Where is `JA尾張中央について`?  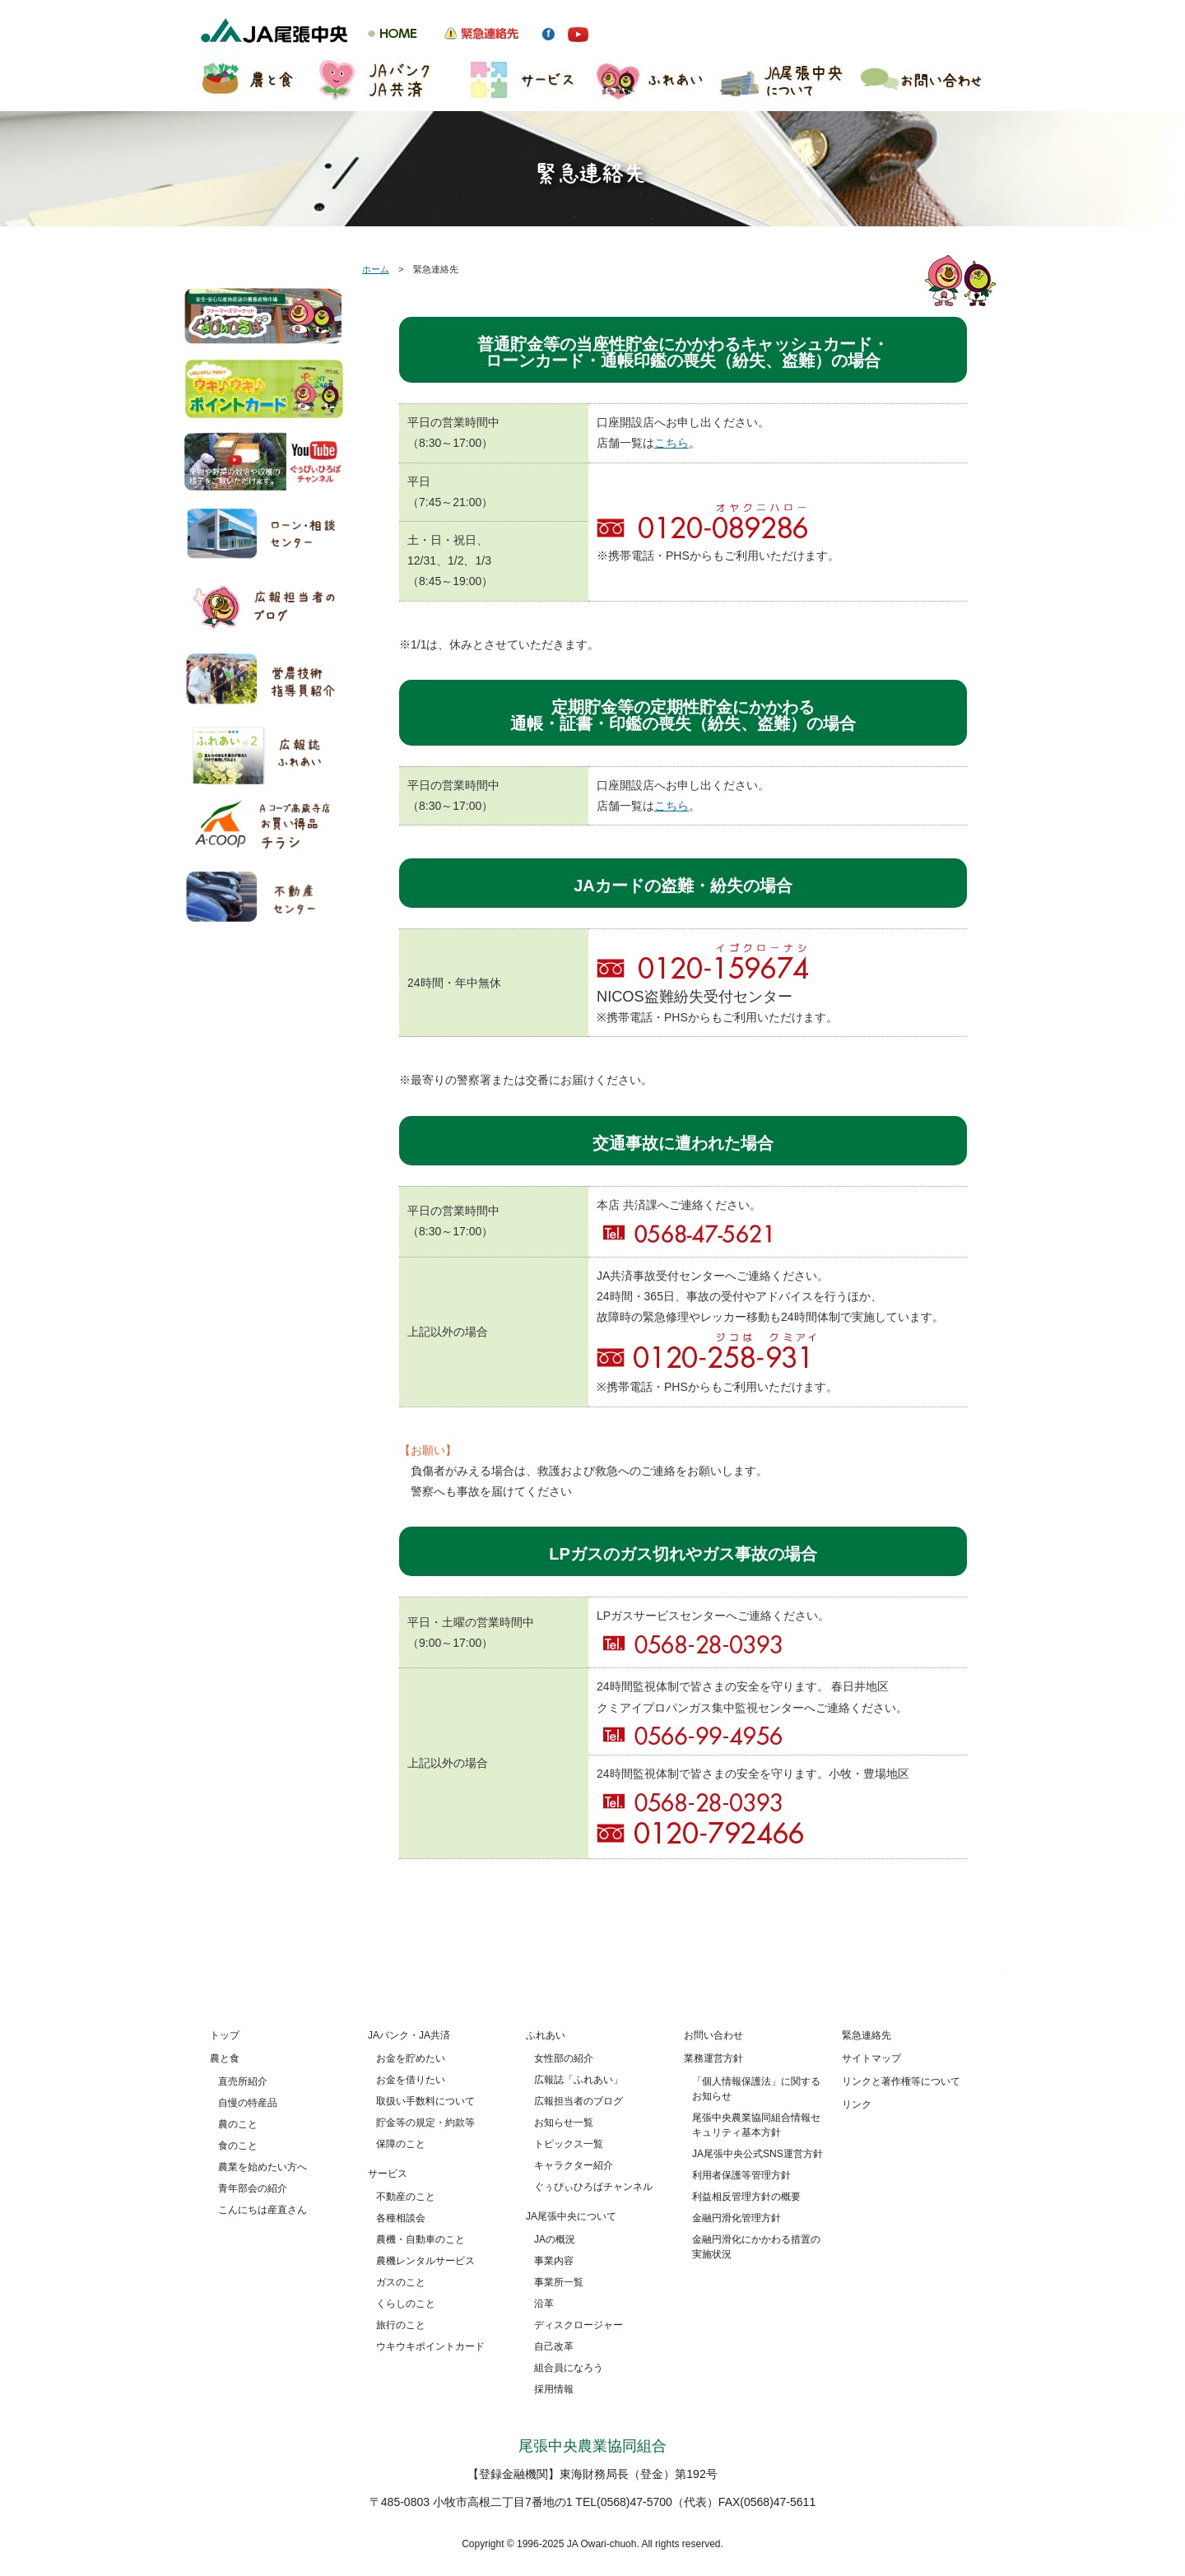 JA尾張中央について is located at coordinates (571, 2216).